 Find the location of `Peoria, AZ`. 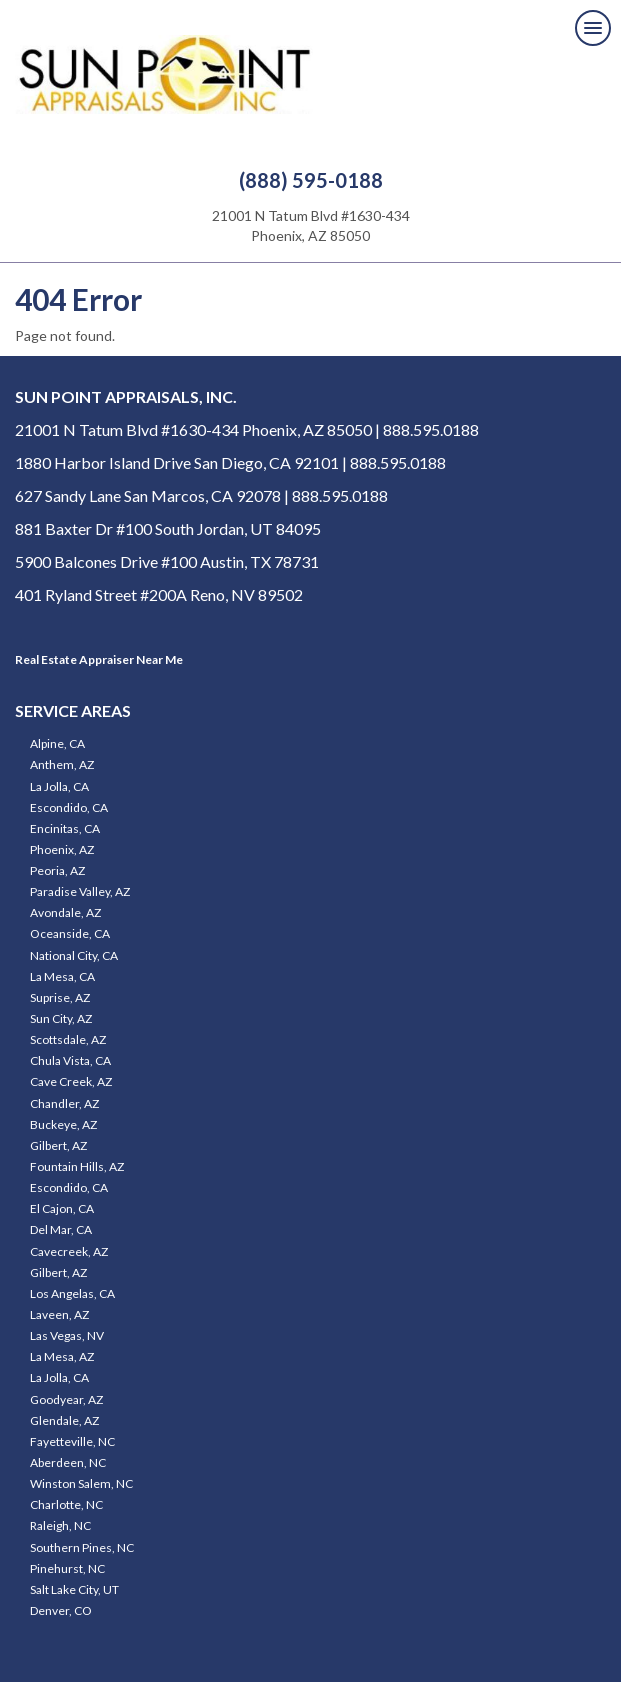

Peoria, AZ is located at coordinates (57, 870).